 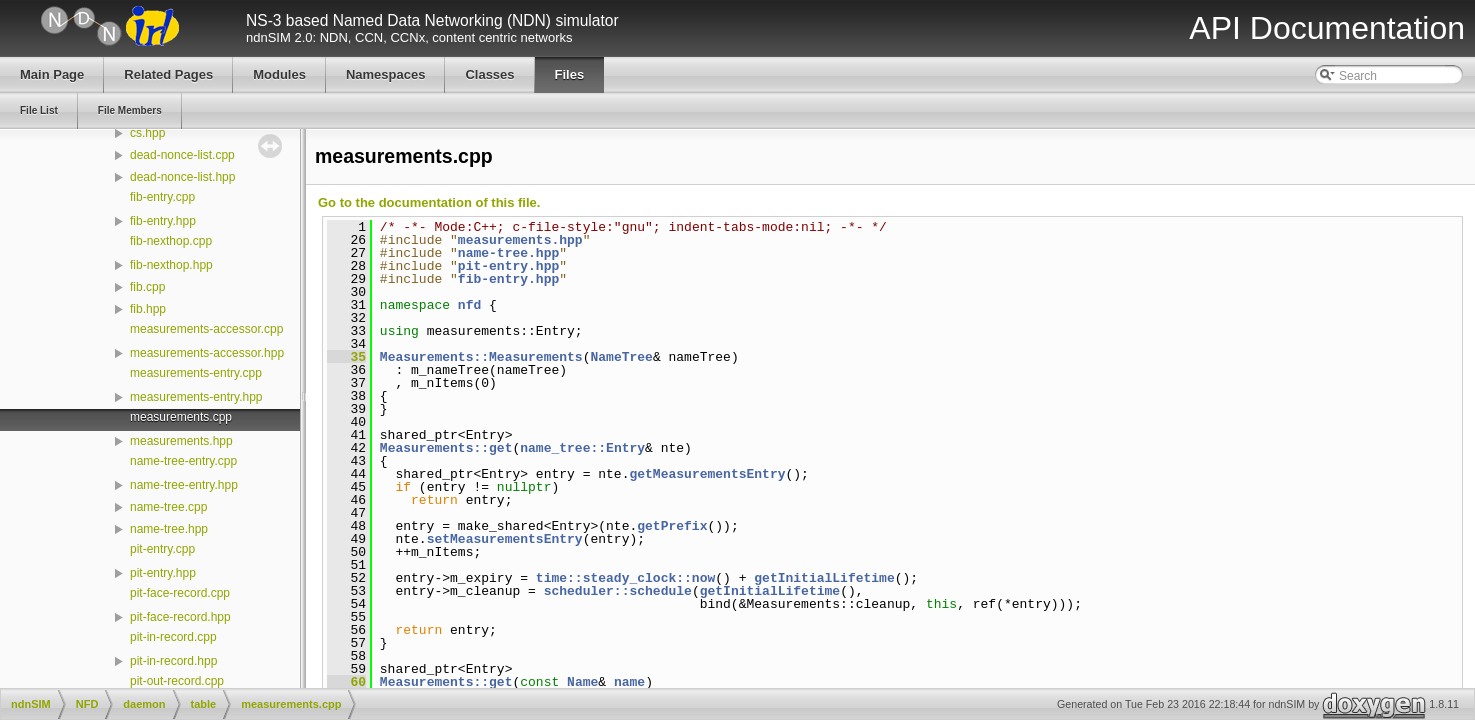 I want to click on getMeasurementsEntry, so click(x=707, y=474).